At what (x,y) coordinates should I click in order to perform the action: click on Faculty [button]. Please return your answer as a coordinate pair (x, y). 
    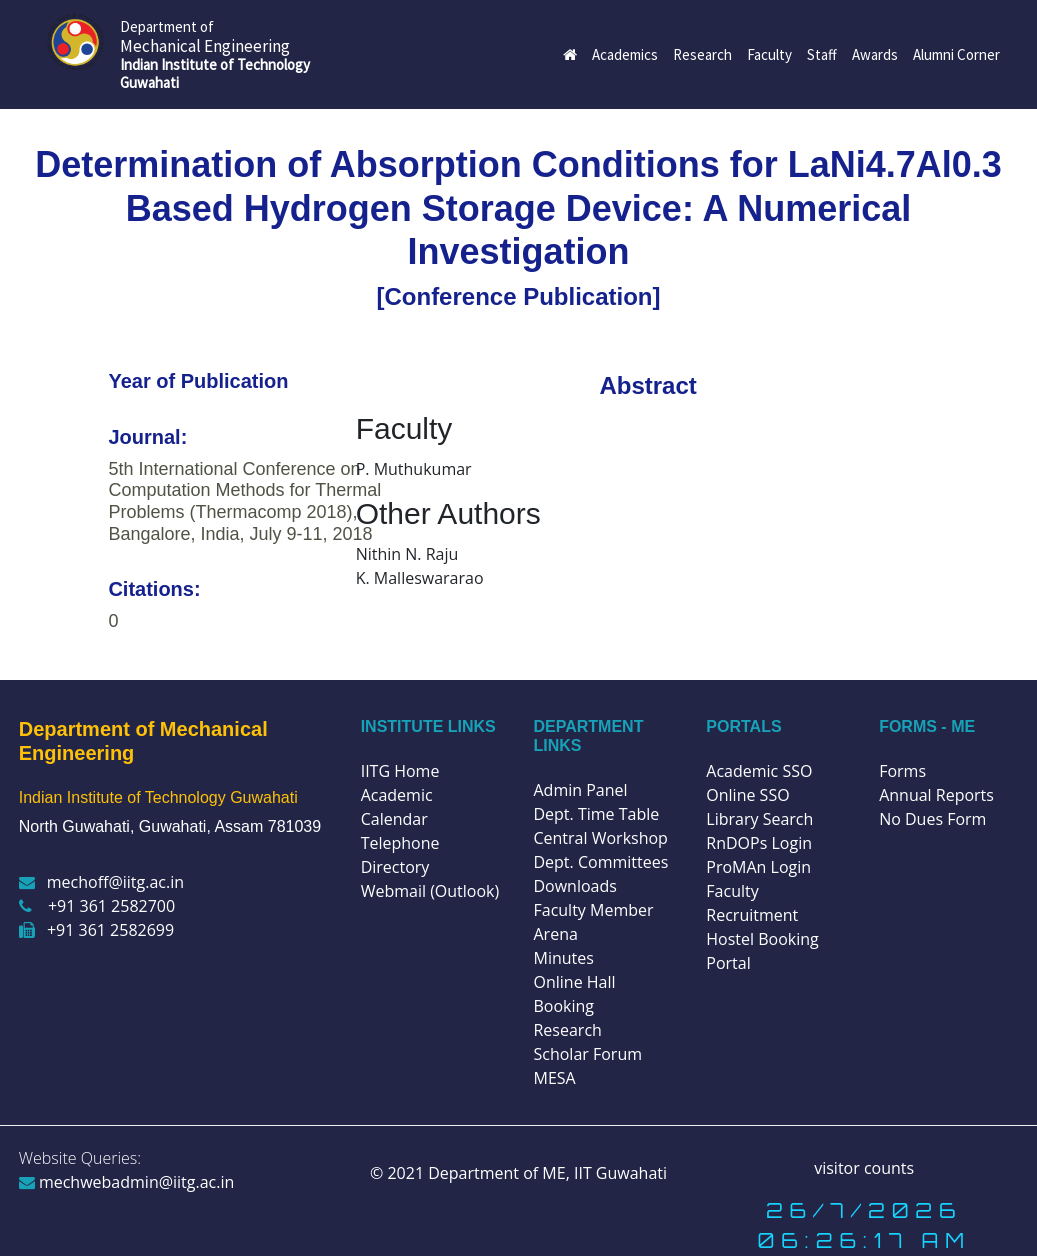
    Looking at the image, I should click on (769, 54).